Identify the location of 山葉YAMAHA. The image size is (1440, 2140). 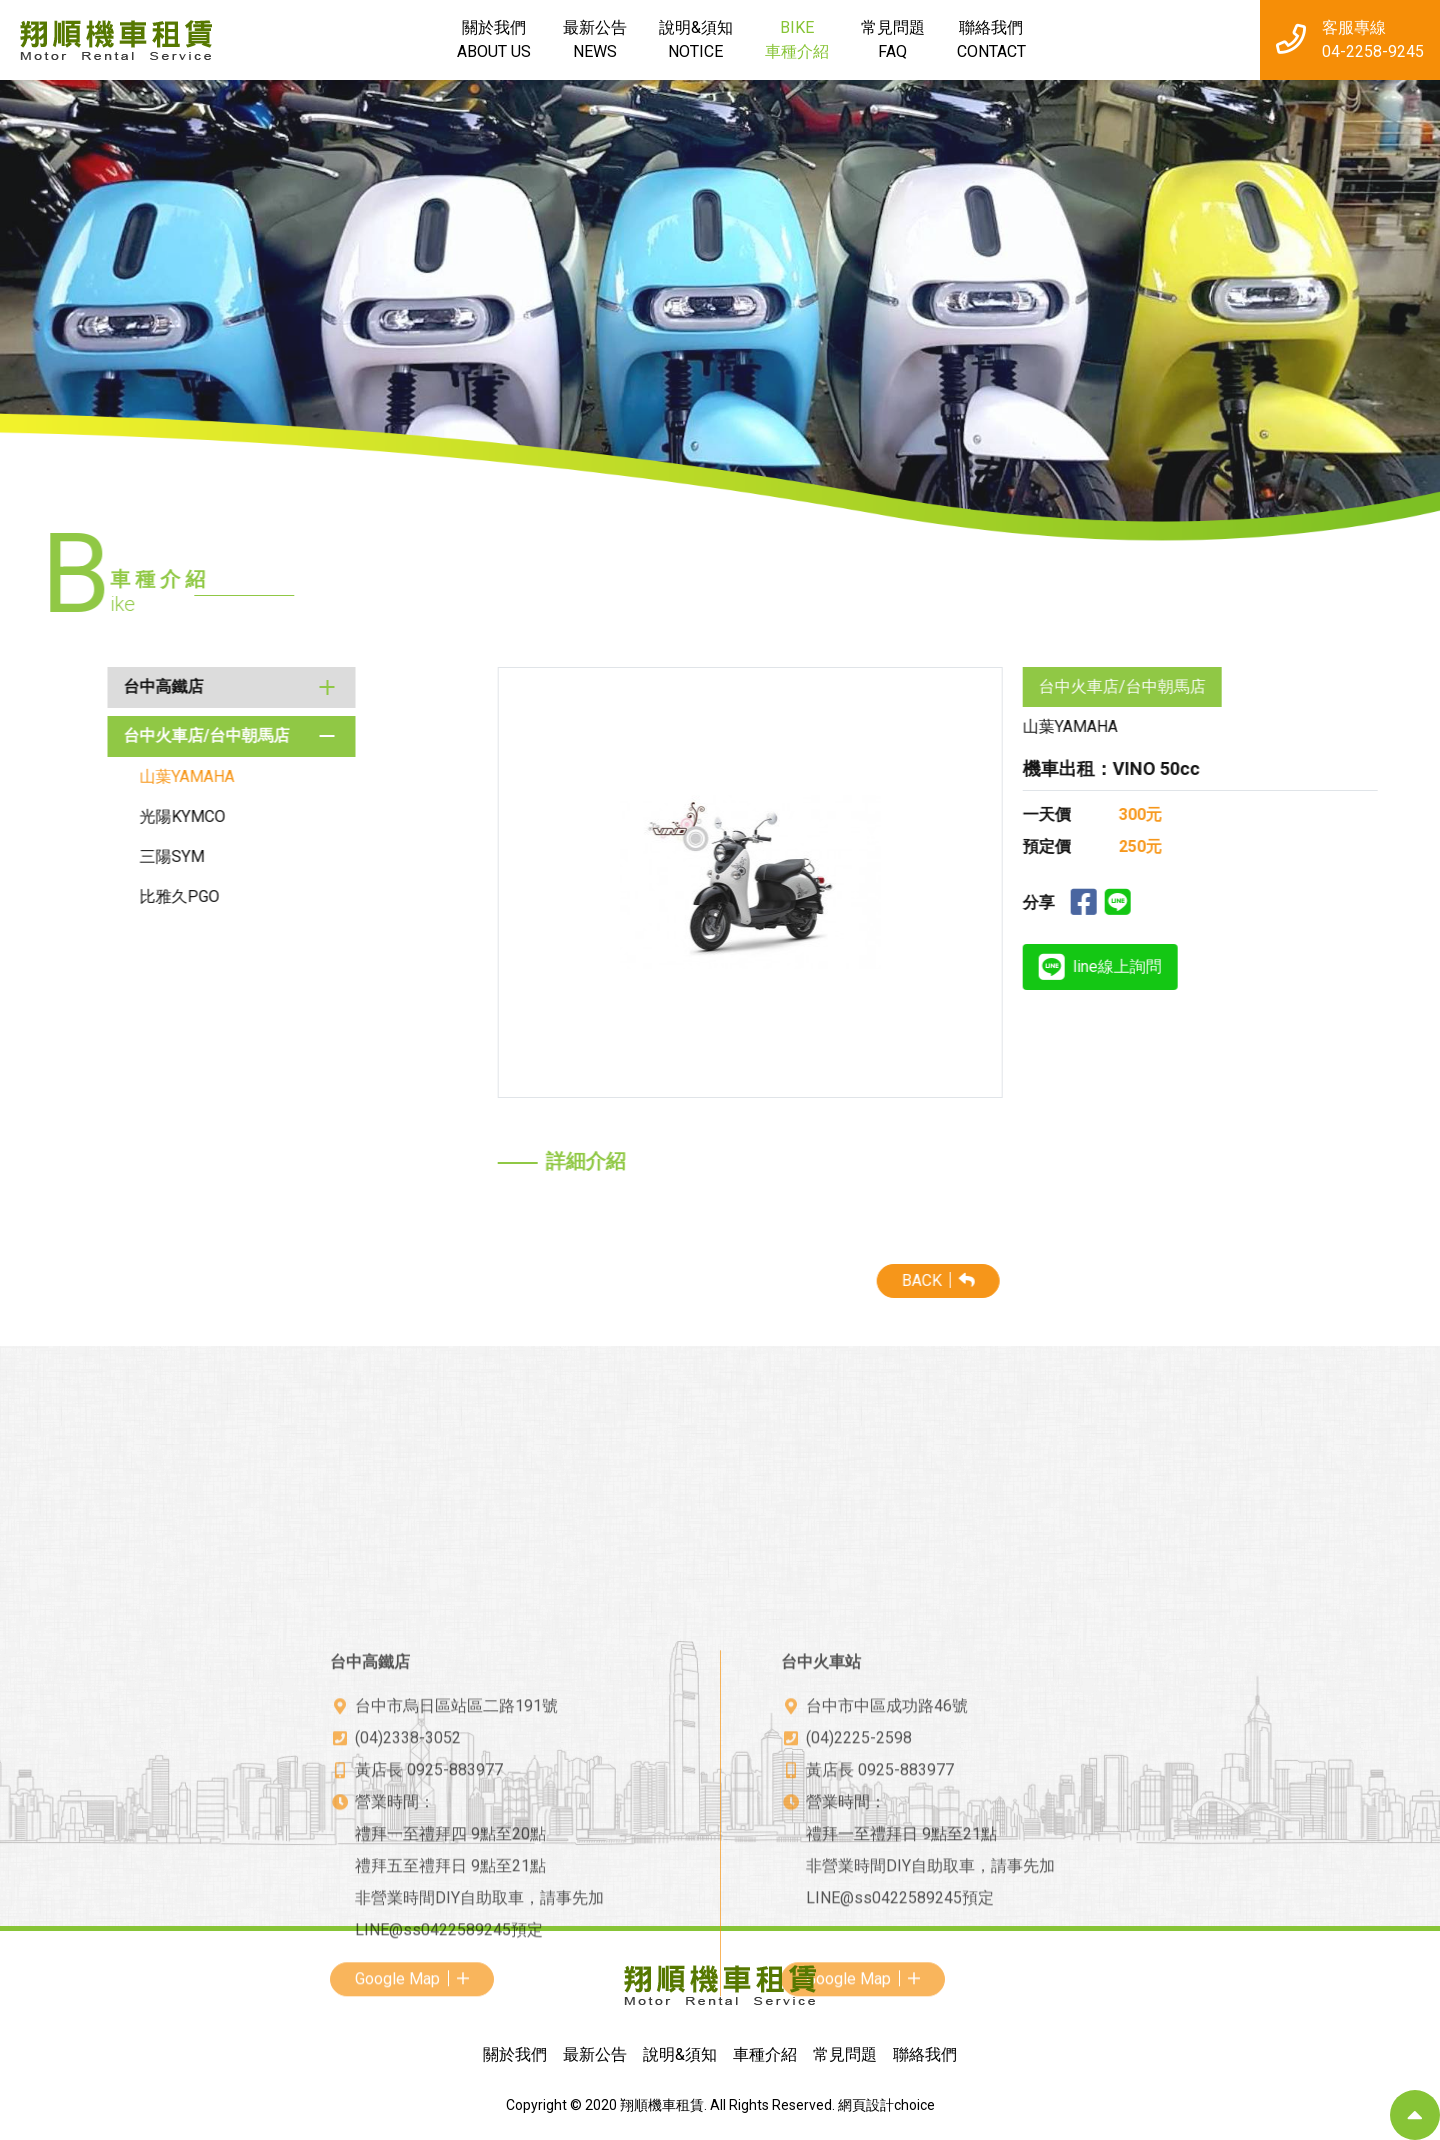
(82, 776).